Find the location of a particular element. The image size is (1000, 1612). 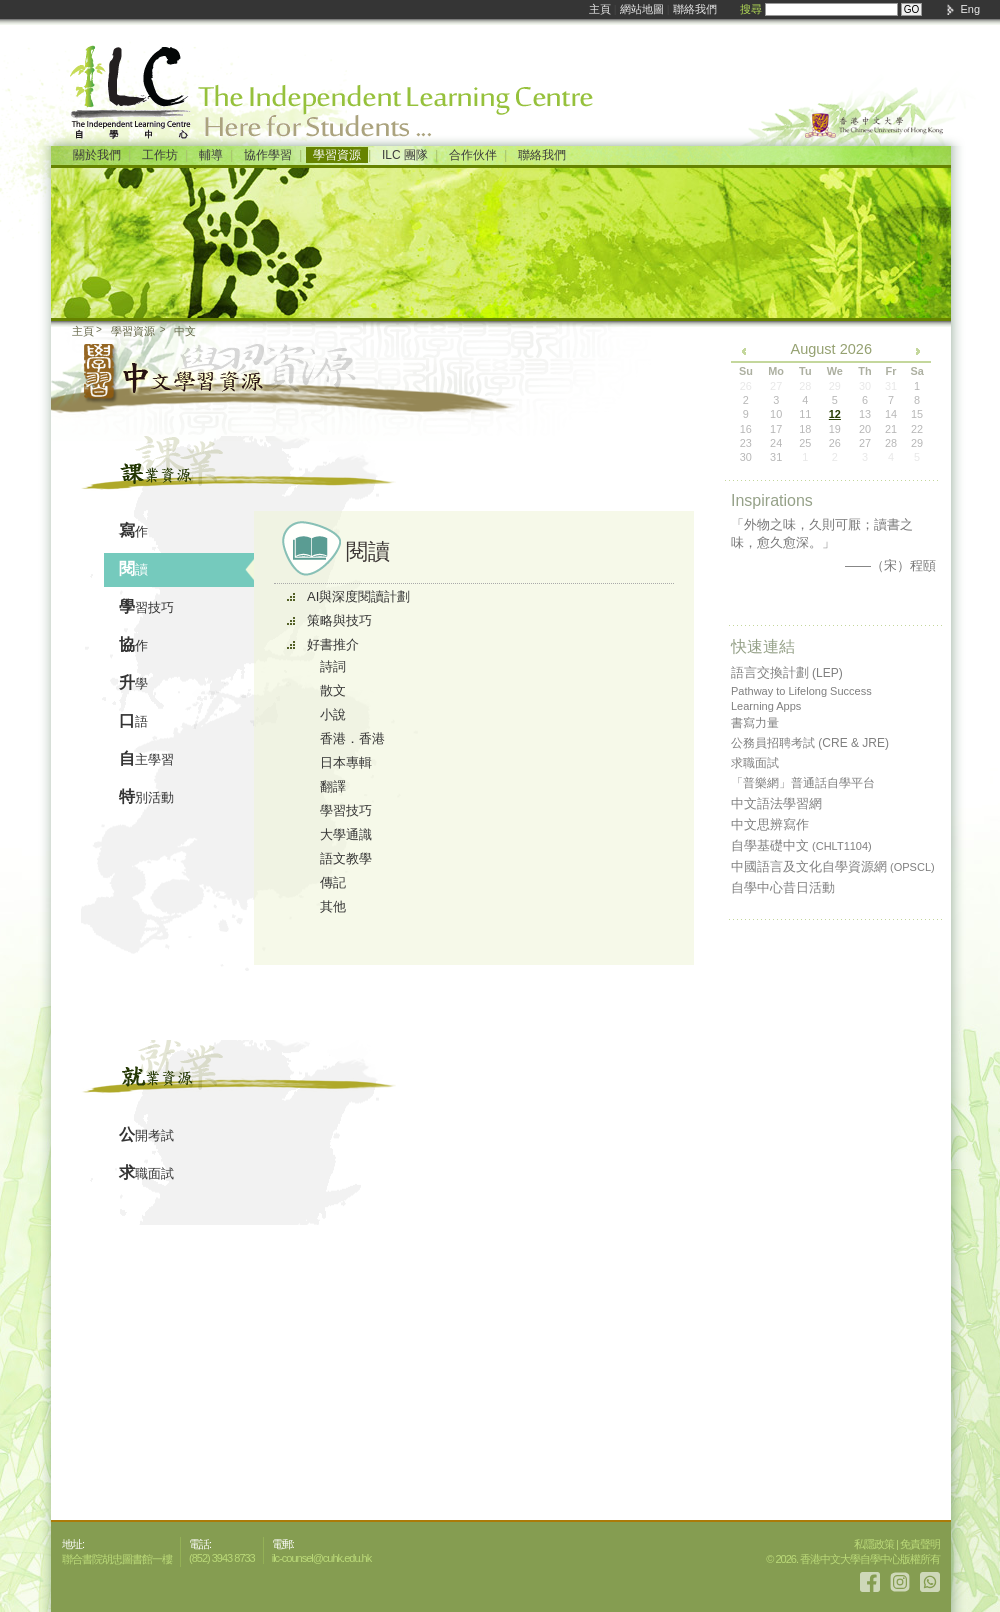

傳記 is located at coordinates (333, 882).